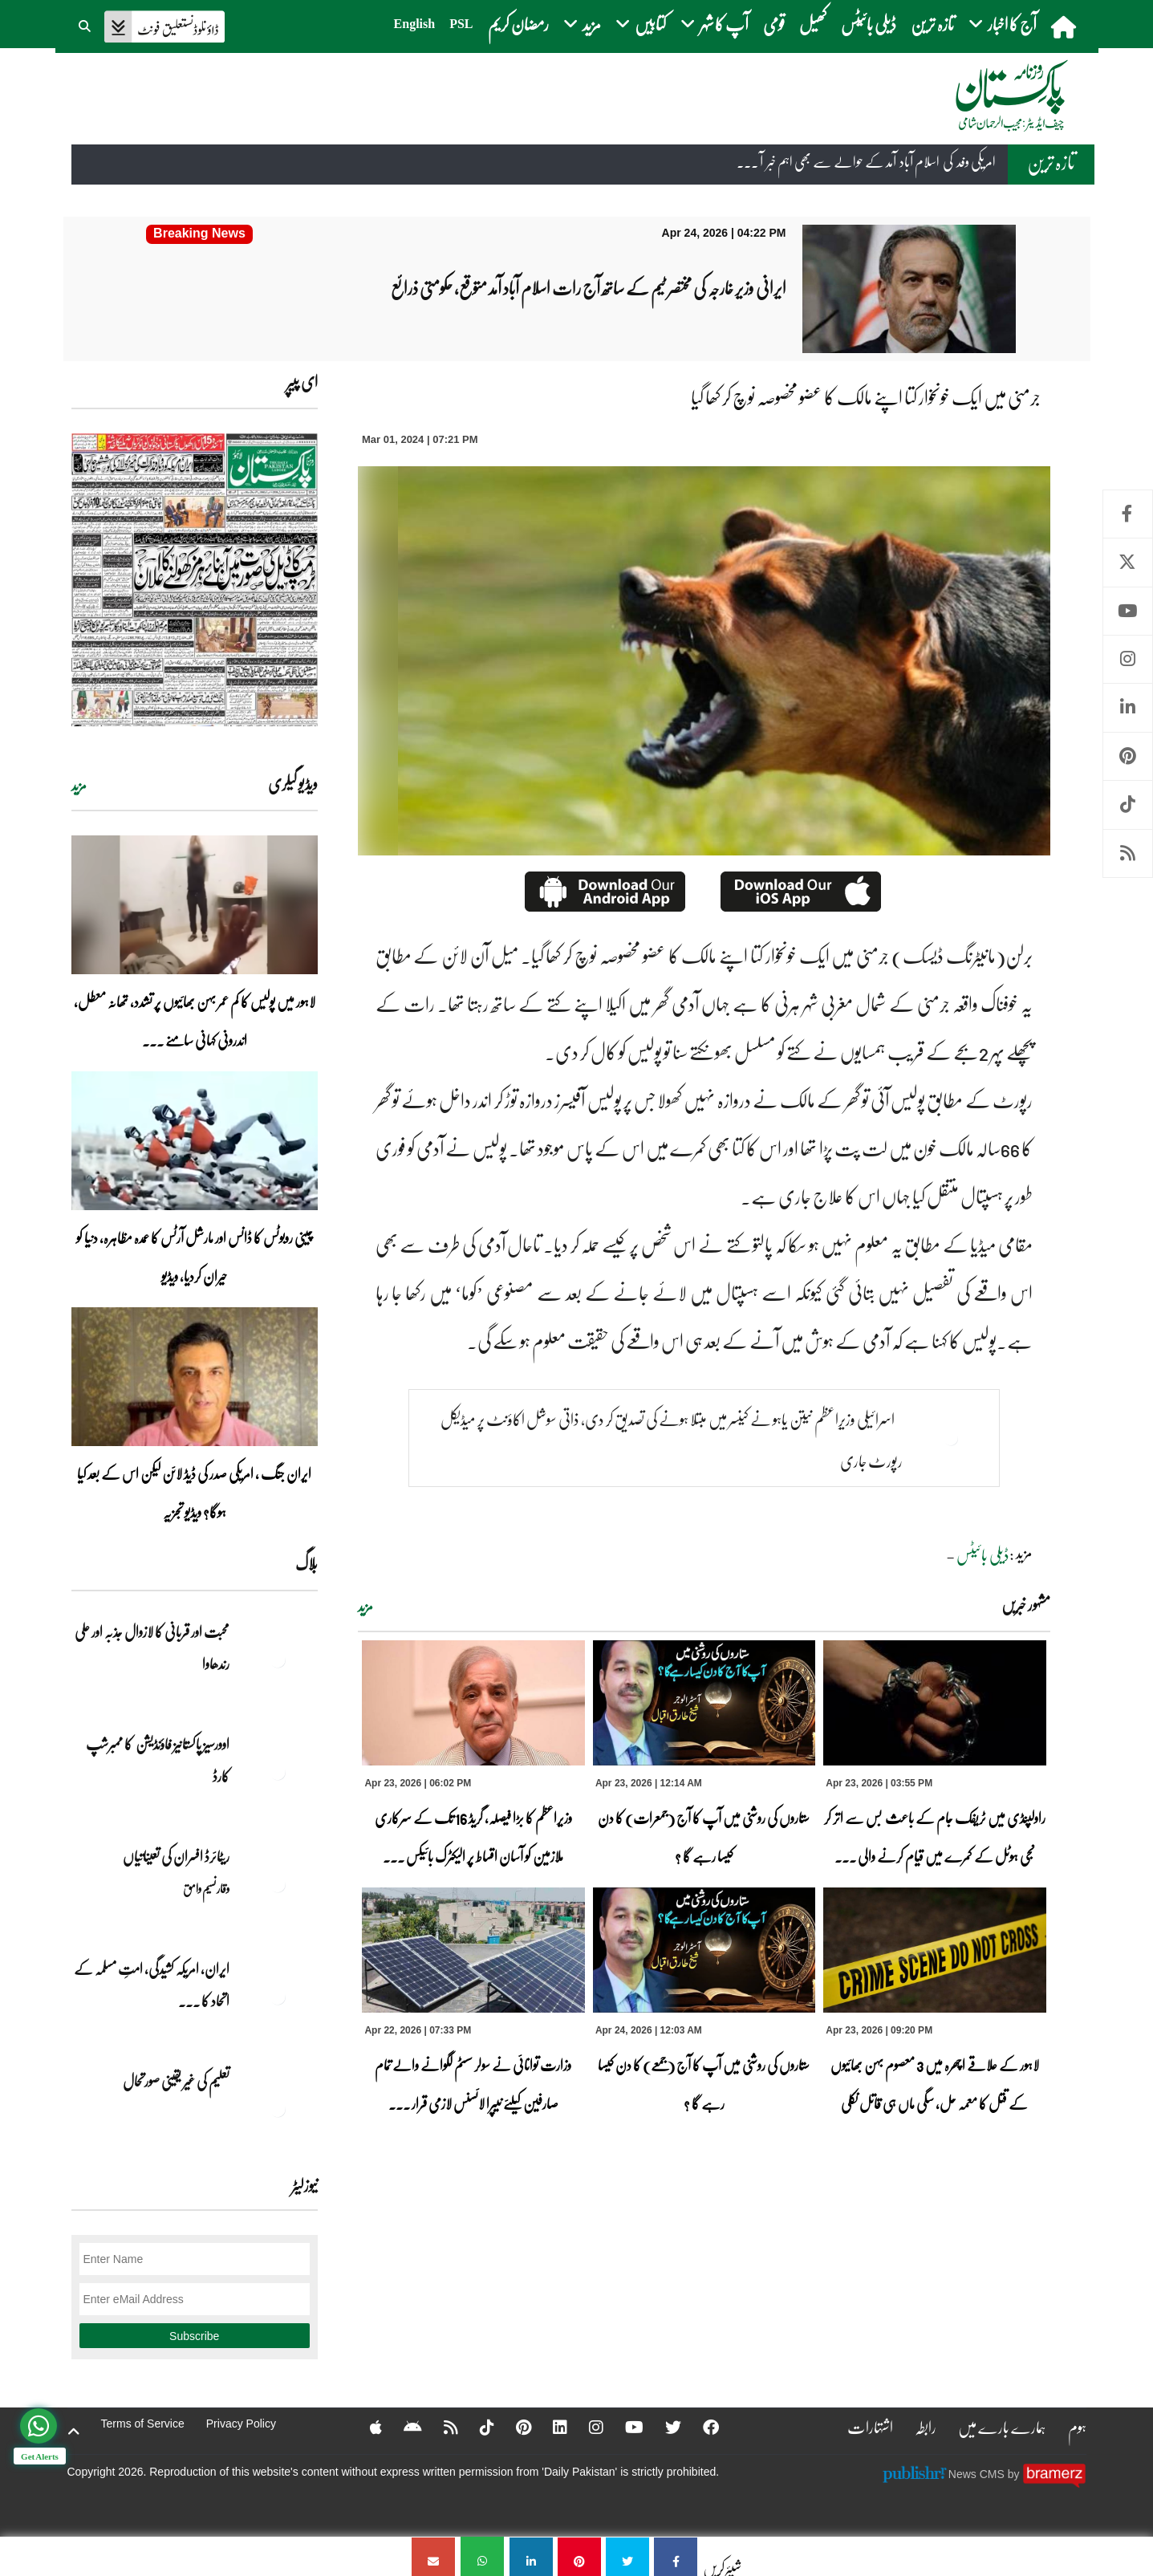 Image resolution: width=1153 pixels, height=2576 pixels. I want to click on [home], so click(1065, 26).